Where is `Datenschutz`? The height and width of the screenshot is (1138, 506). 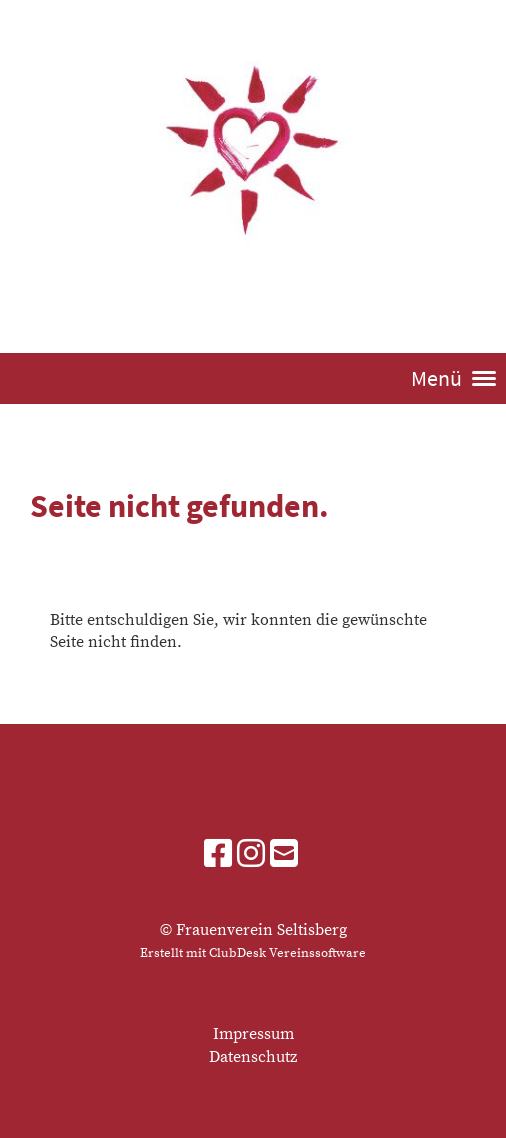 Datenschutz is located at coordinates (253, 1057).